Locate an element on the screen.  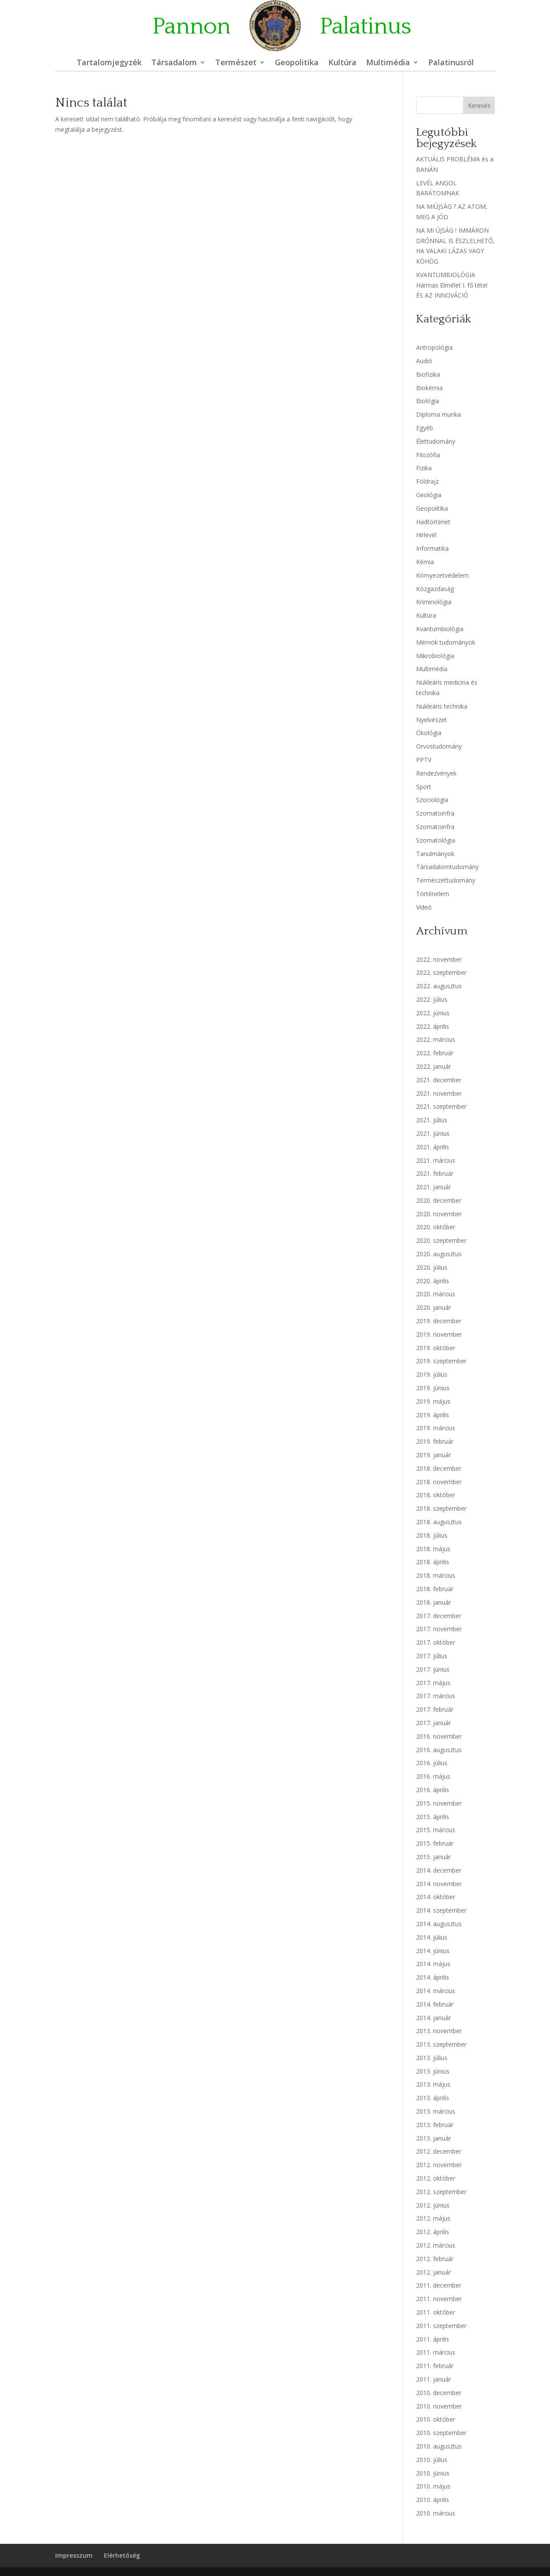
Biofizika is located at coordinates (428, 374).